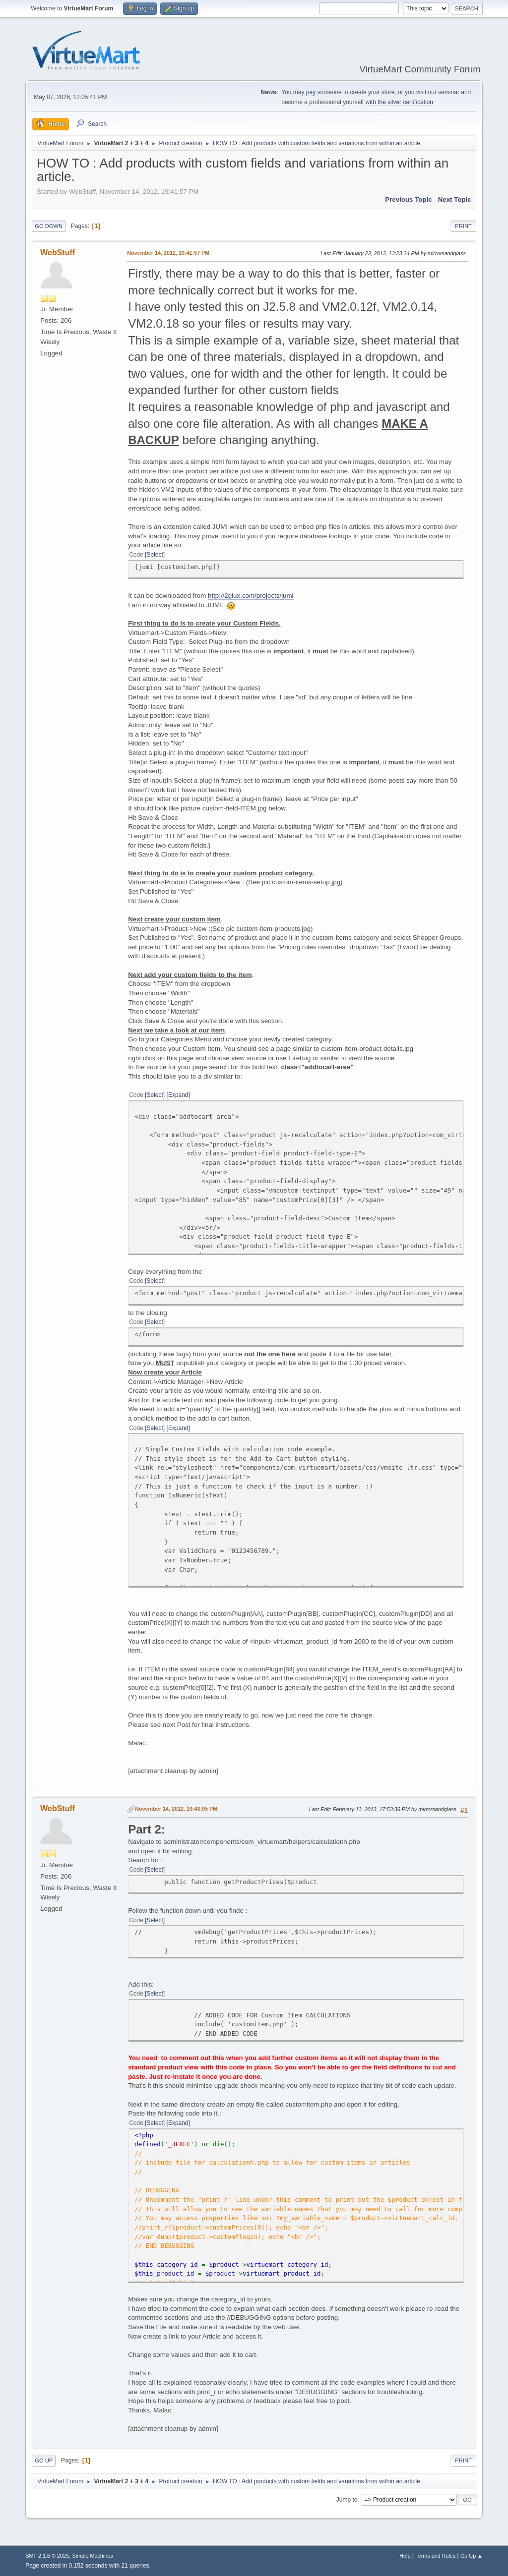 This screenshot has height=2576, width=508. I want to click on Jump to, so click(347, 2499).